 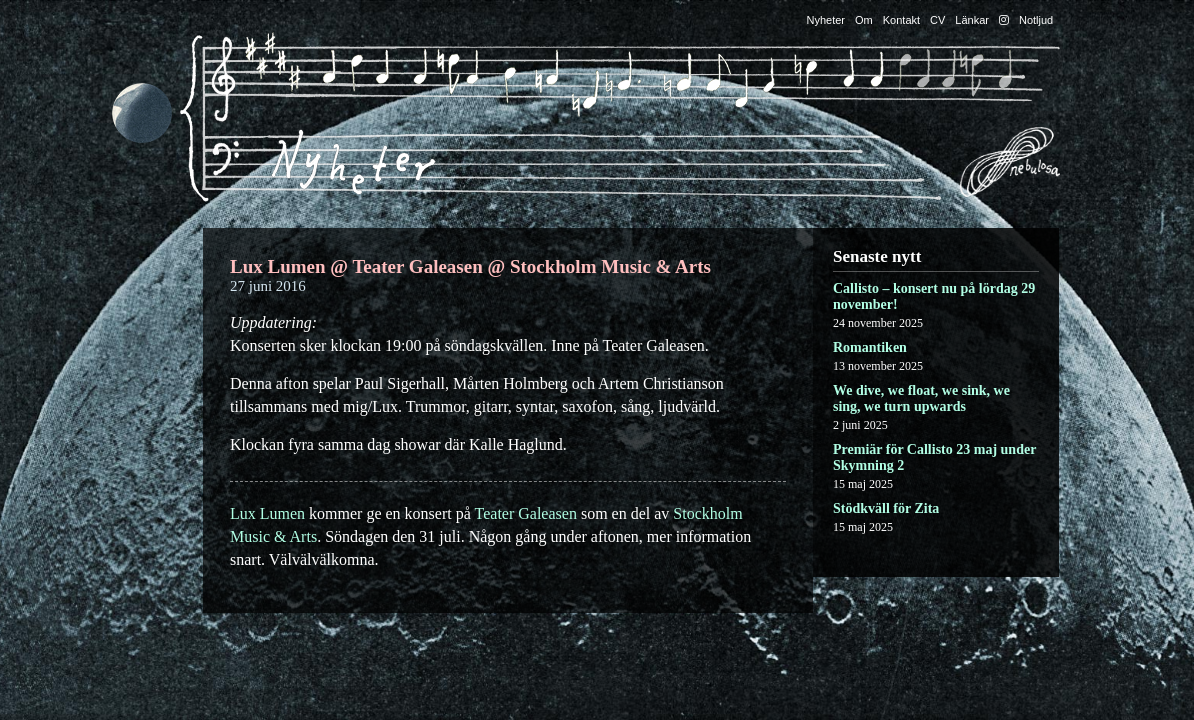 What do you see at coordinates (870, 347) in the screenshot?
I see `Romantiken` at bounding box center [870, 347].